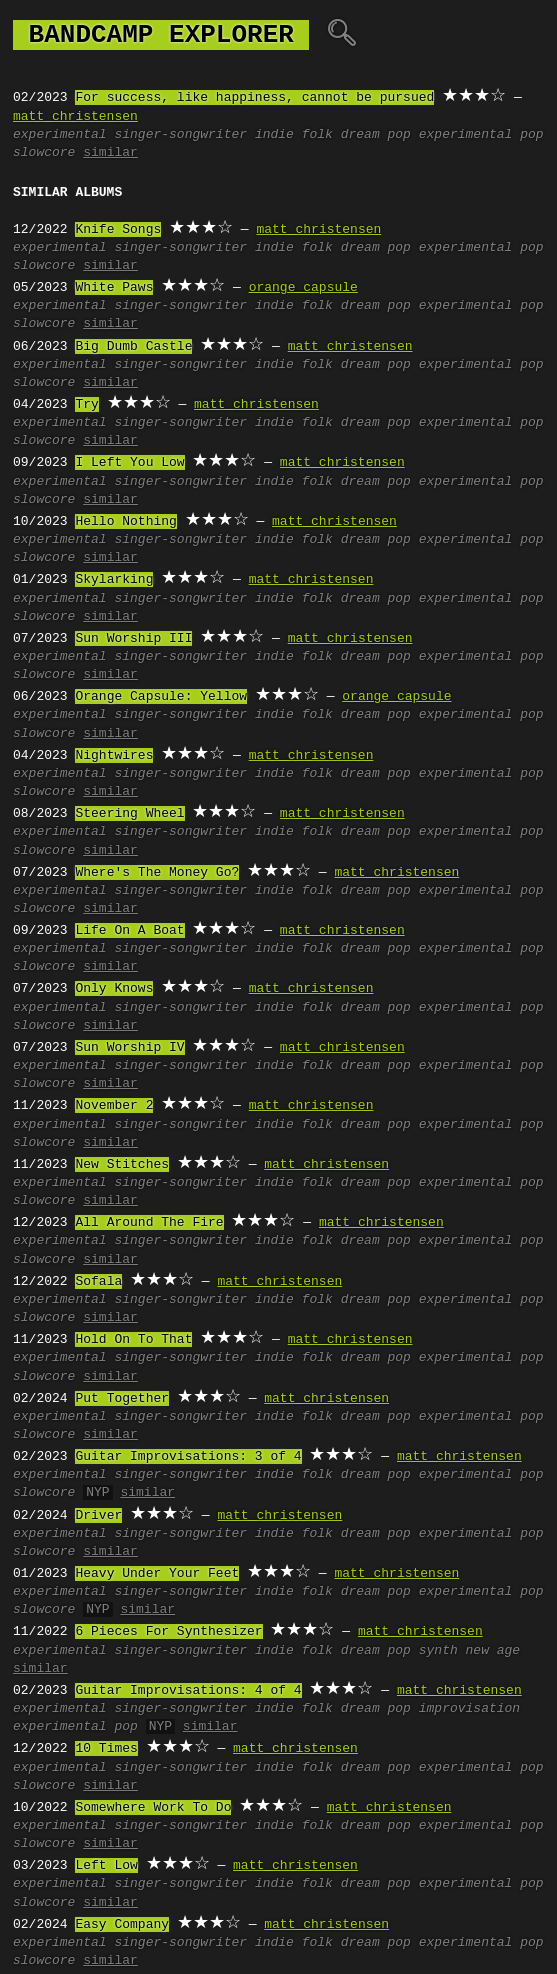 This screenshot has width=557, height=1974. I want to click on Sun Worship IV, so click(129, 1048).